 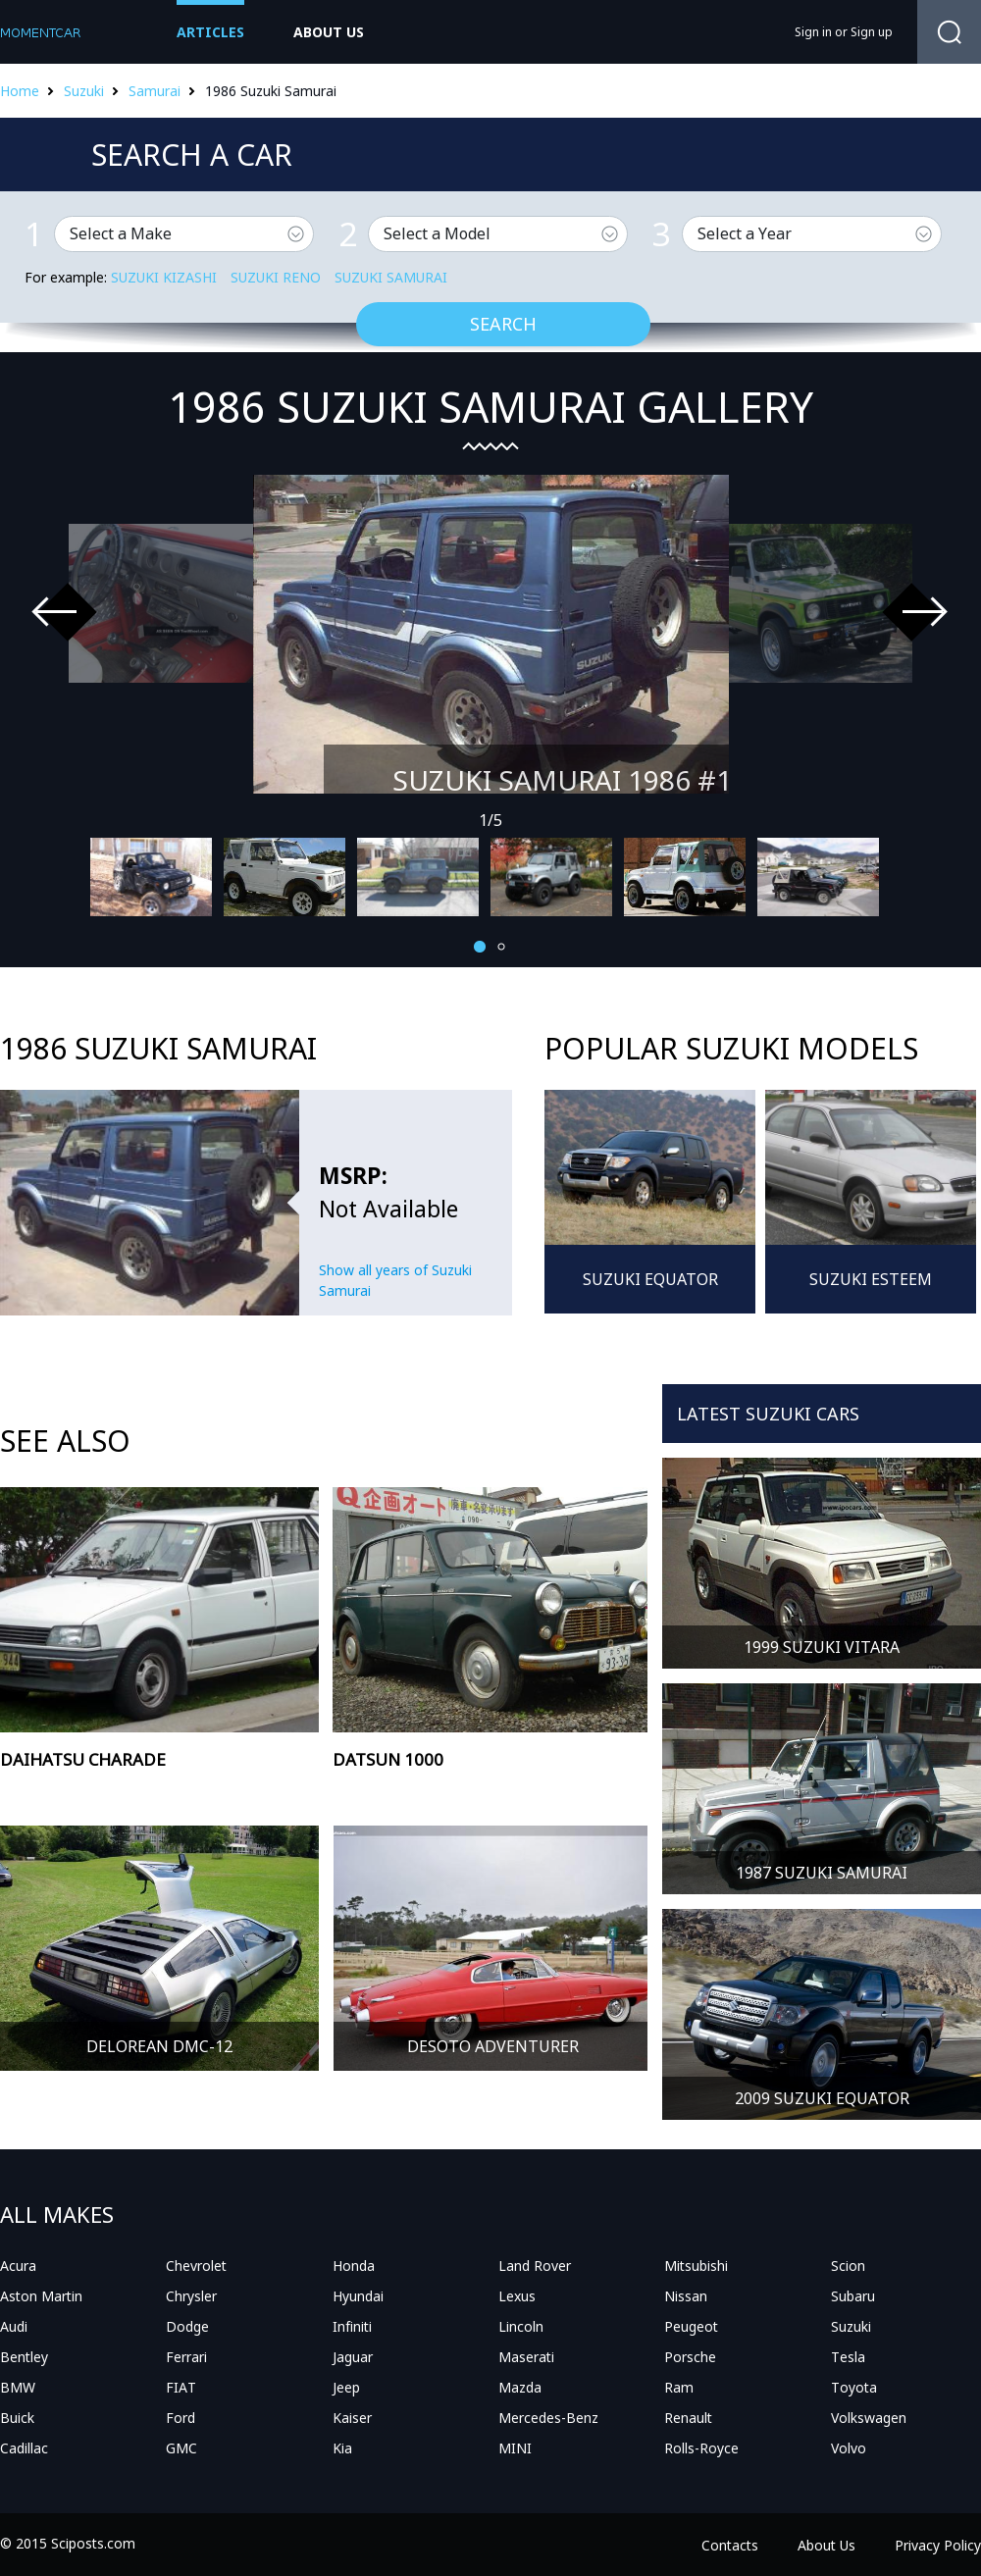 I want to click on Chevrolet, so click(x=196, y=2265).